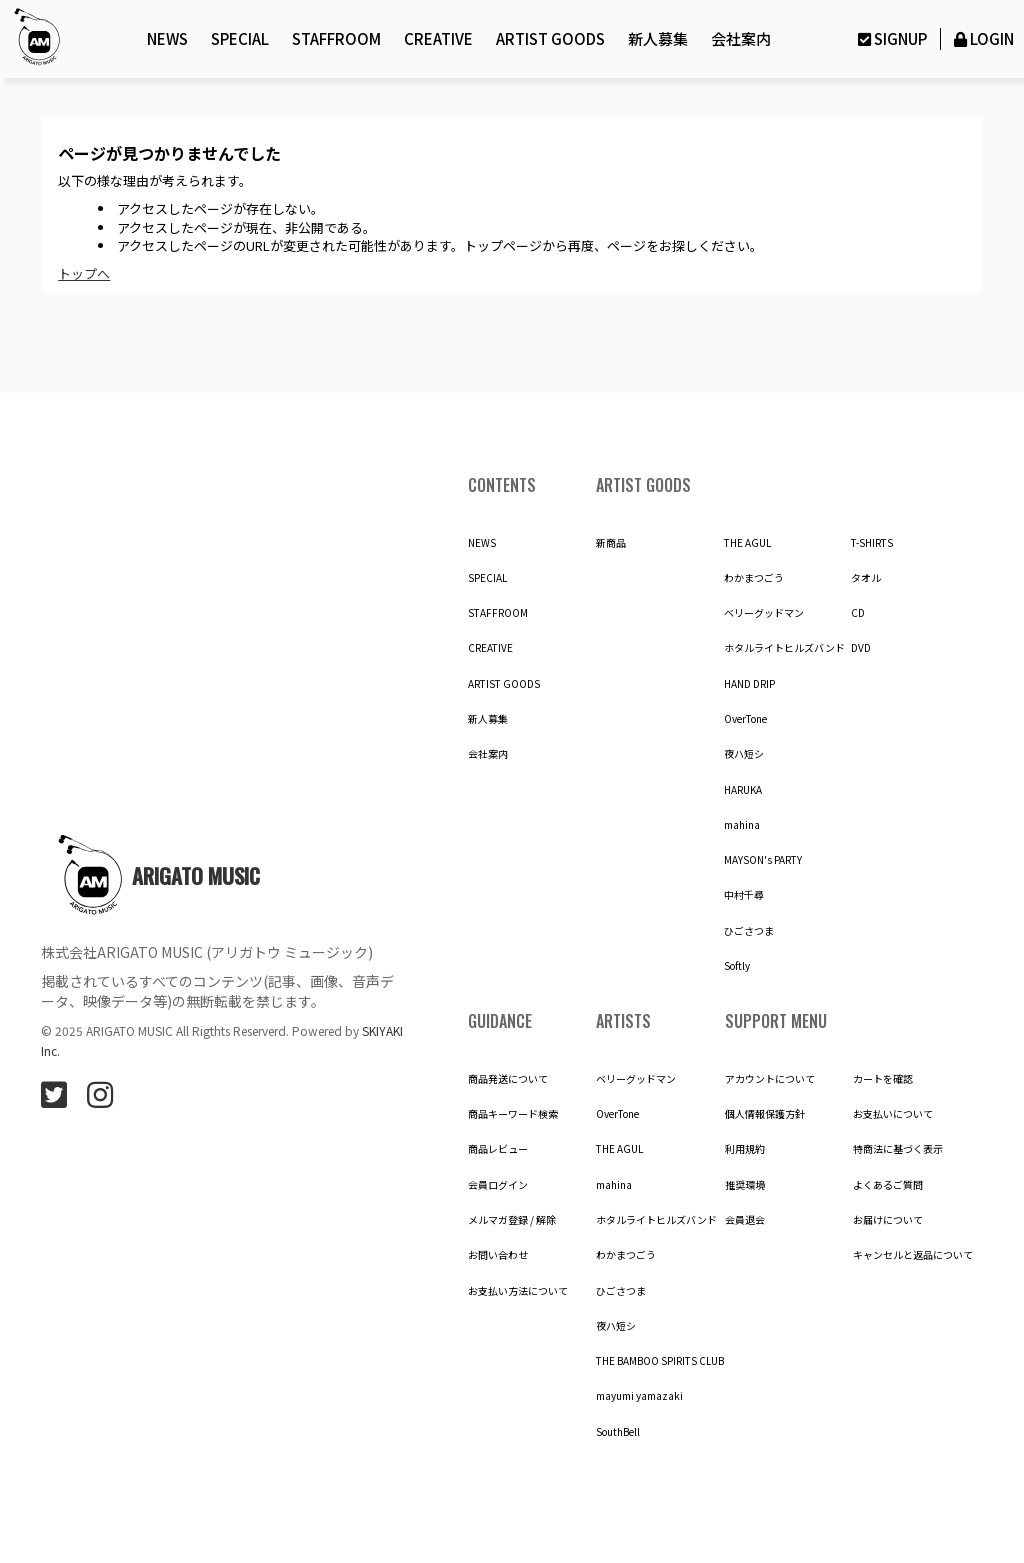  Describe the element at coordinates (888, 1220) in the screenshot. I see `お届けについて` at that location.